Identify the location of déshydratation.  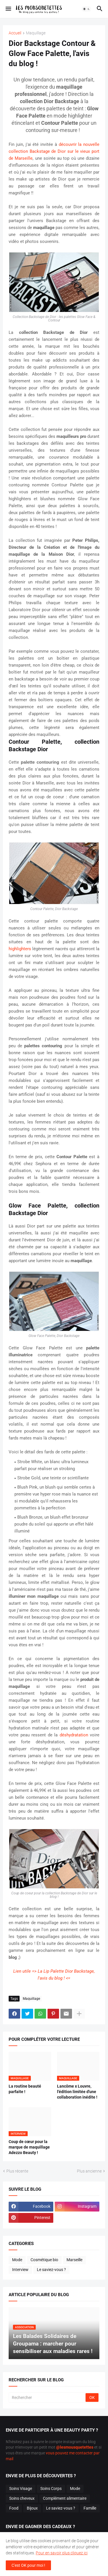
(74, 1735).